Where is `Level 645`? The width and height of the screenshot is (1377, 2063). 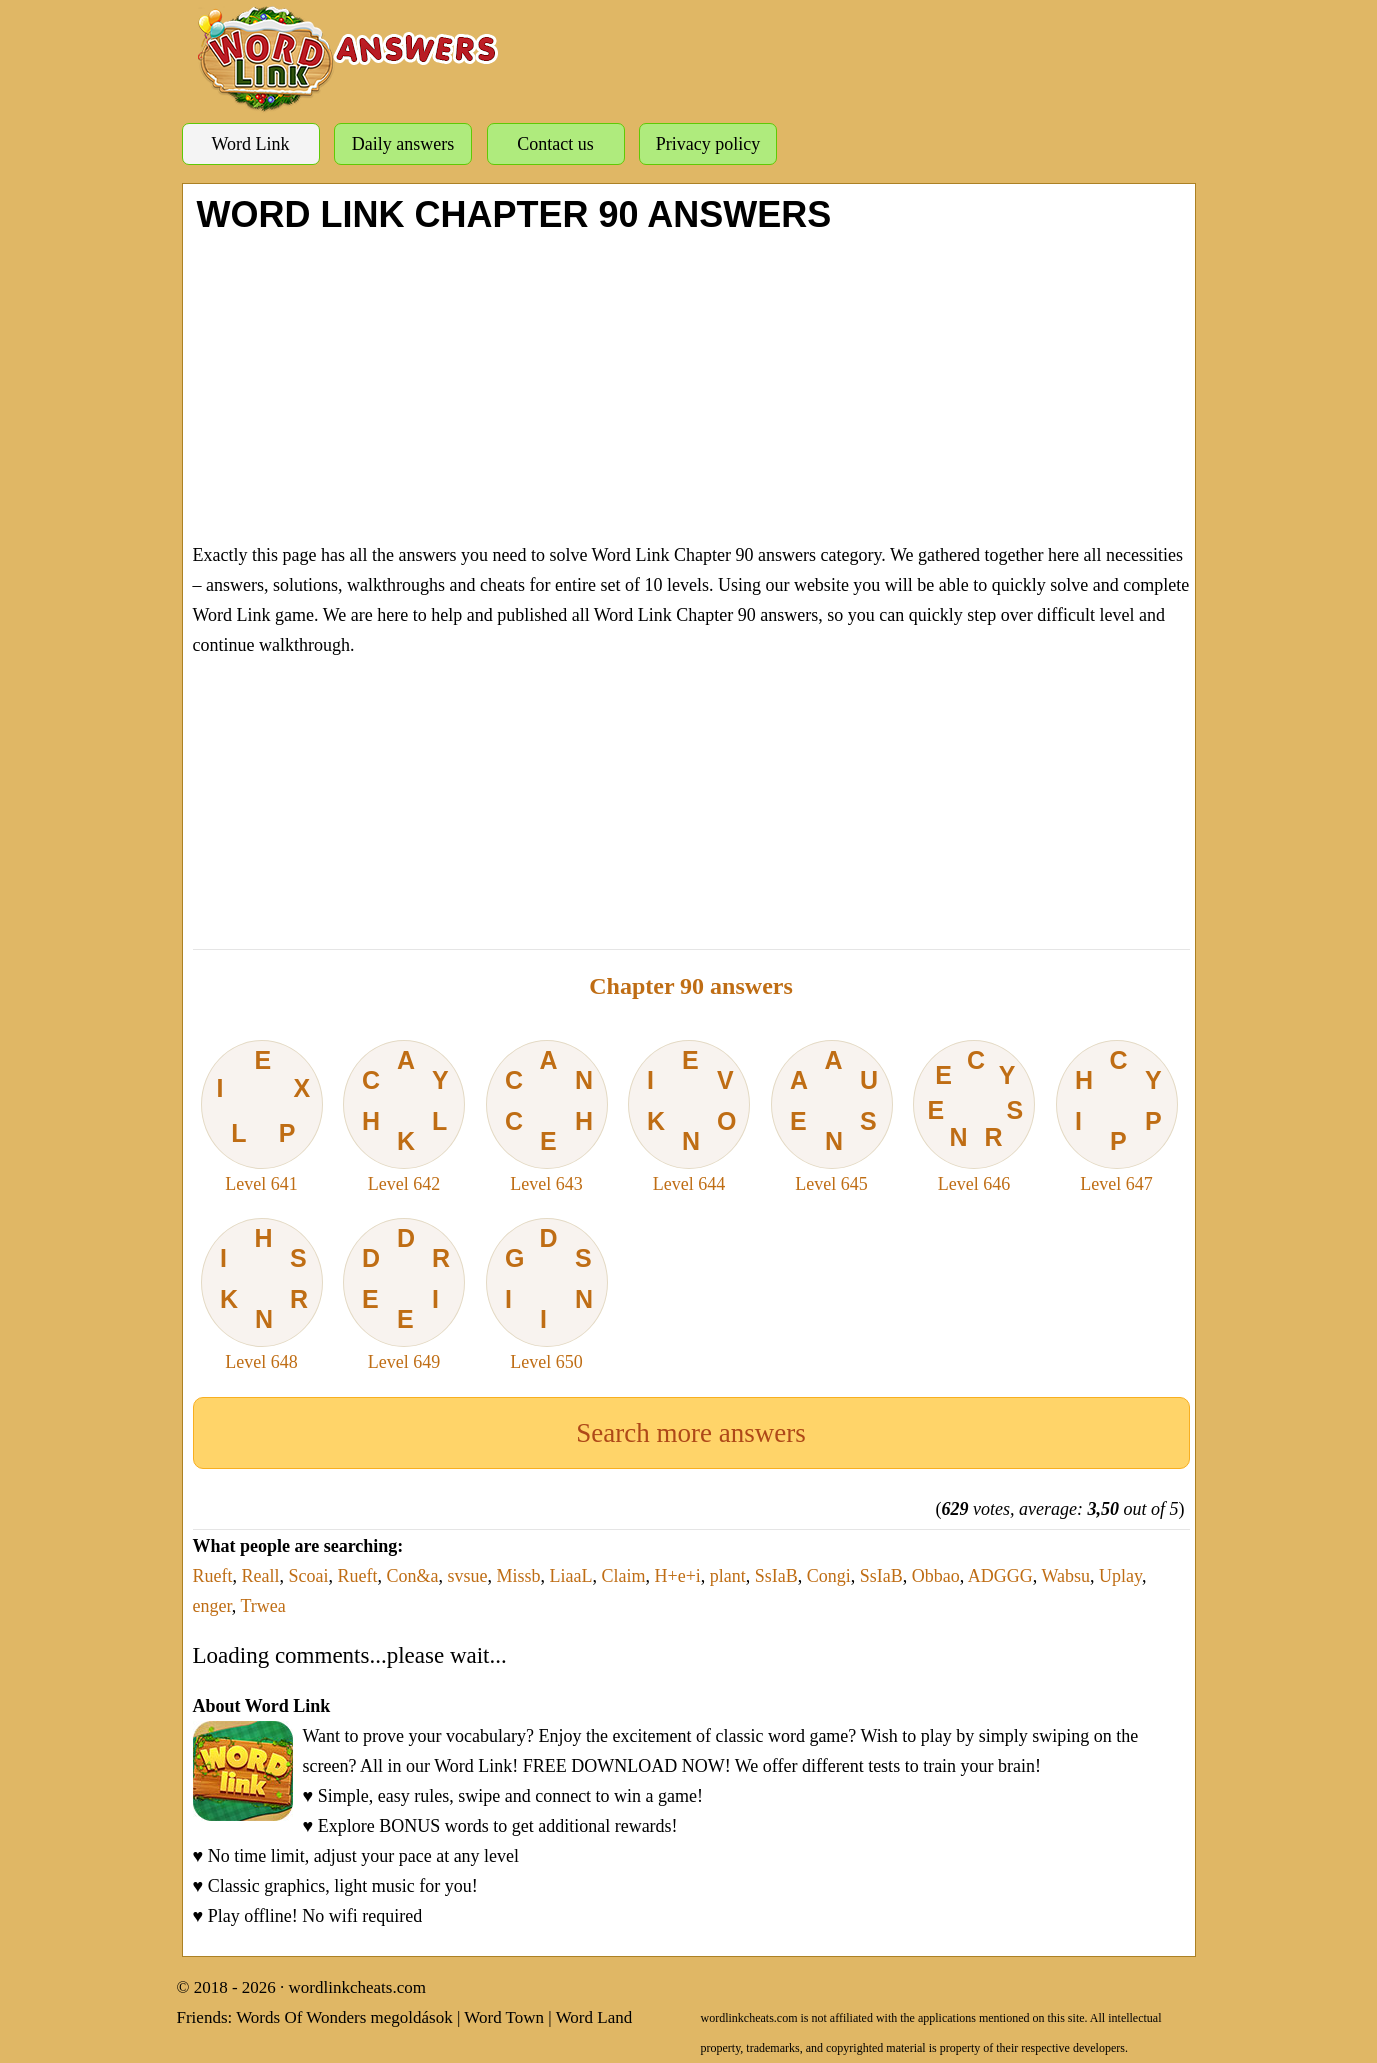
Level 645 is located at coordinates (832, 1117).